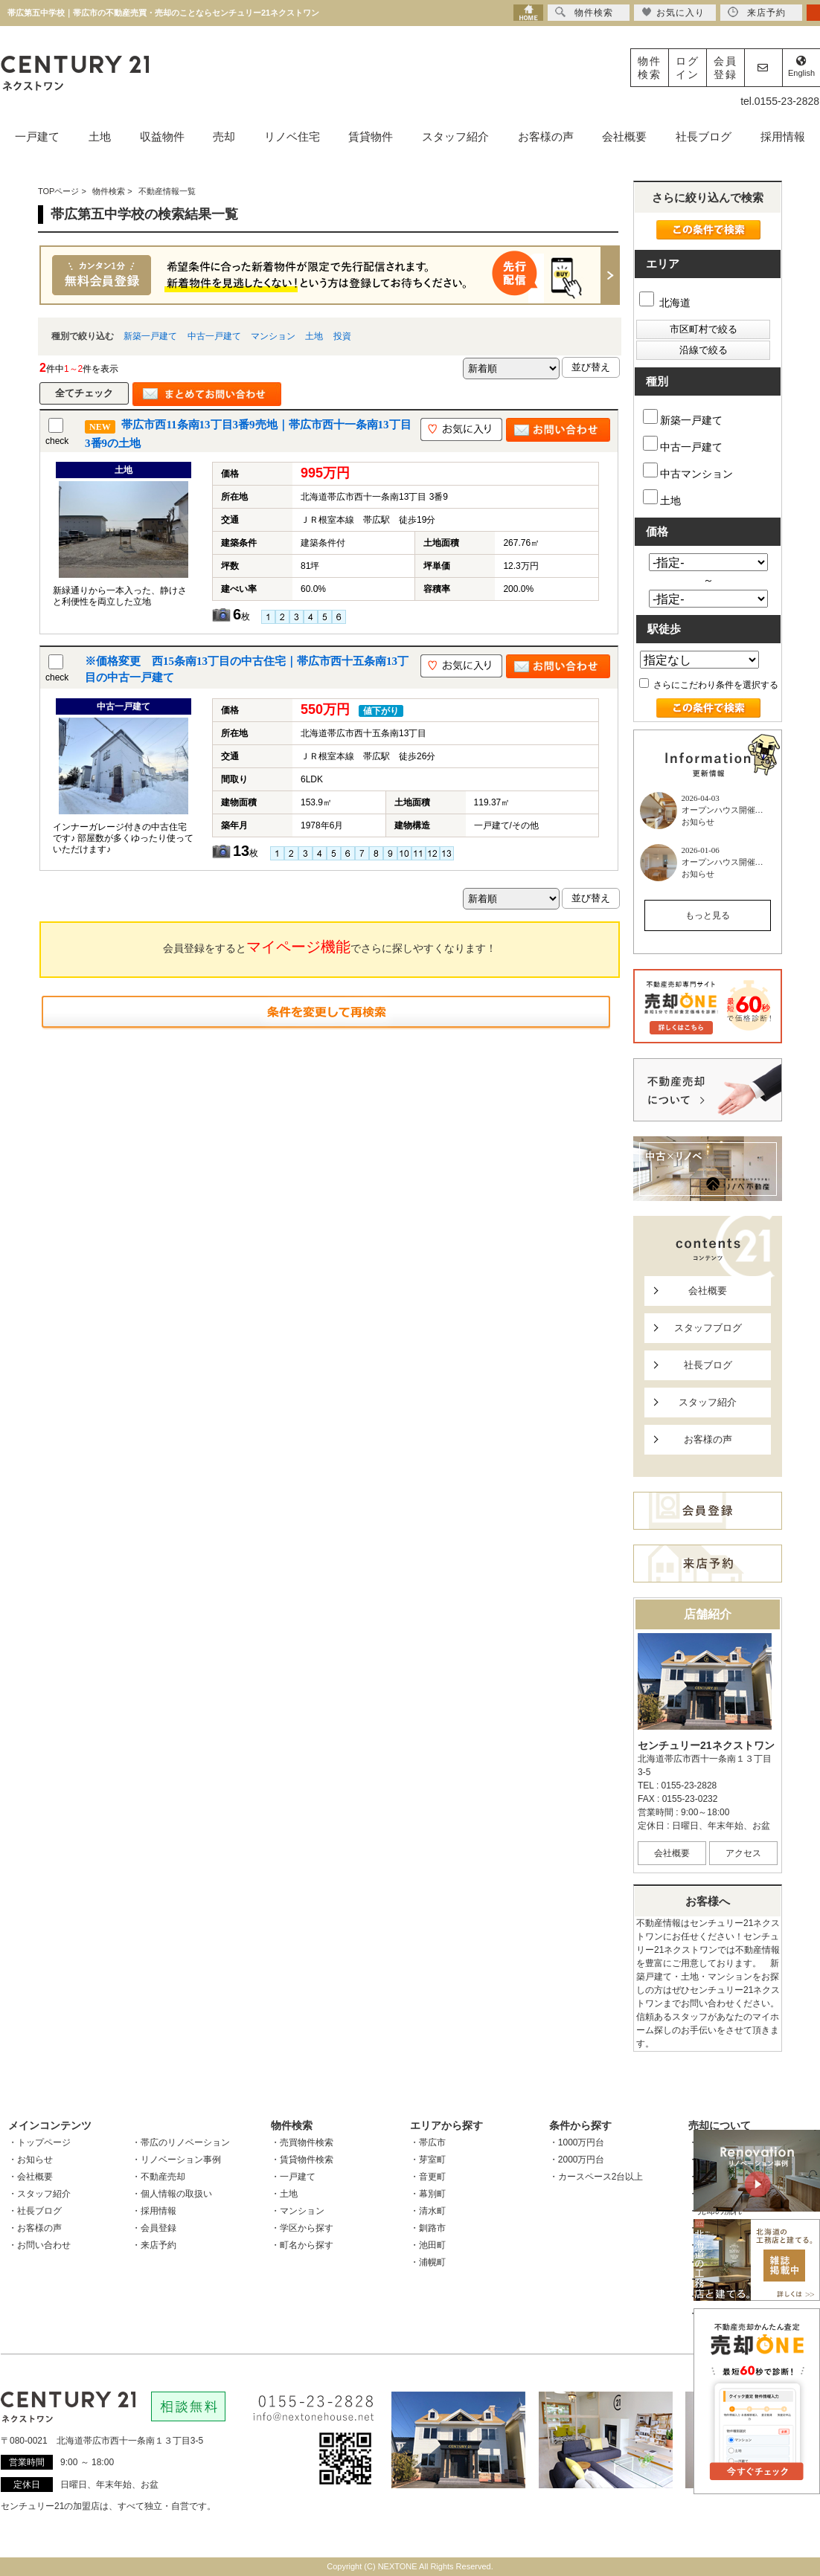 The width and height of the screenshot is (820, 2576). What do you see at coordinates (455, 136) in the screenshot?
I see `スタッフ紹介` at bounding box center [455, 136].